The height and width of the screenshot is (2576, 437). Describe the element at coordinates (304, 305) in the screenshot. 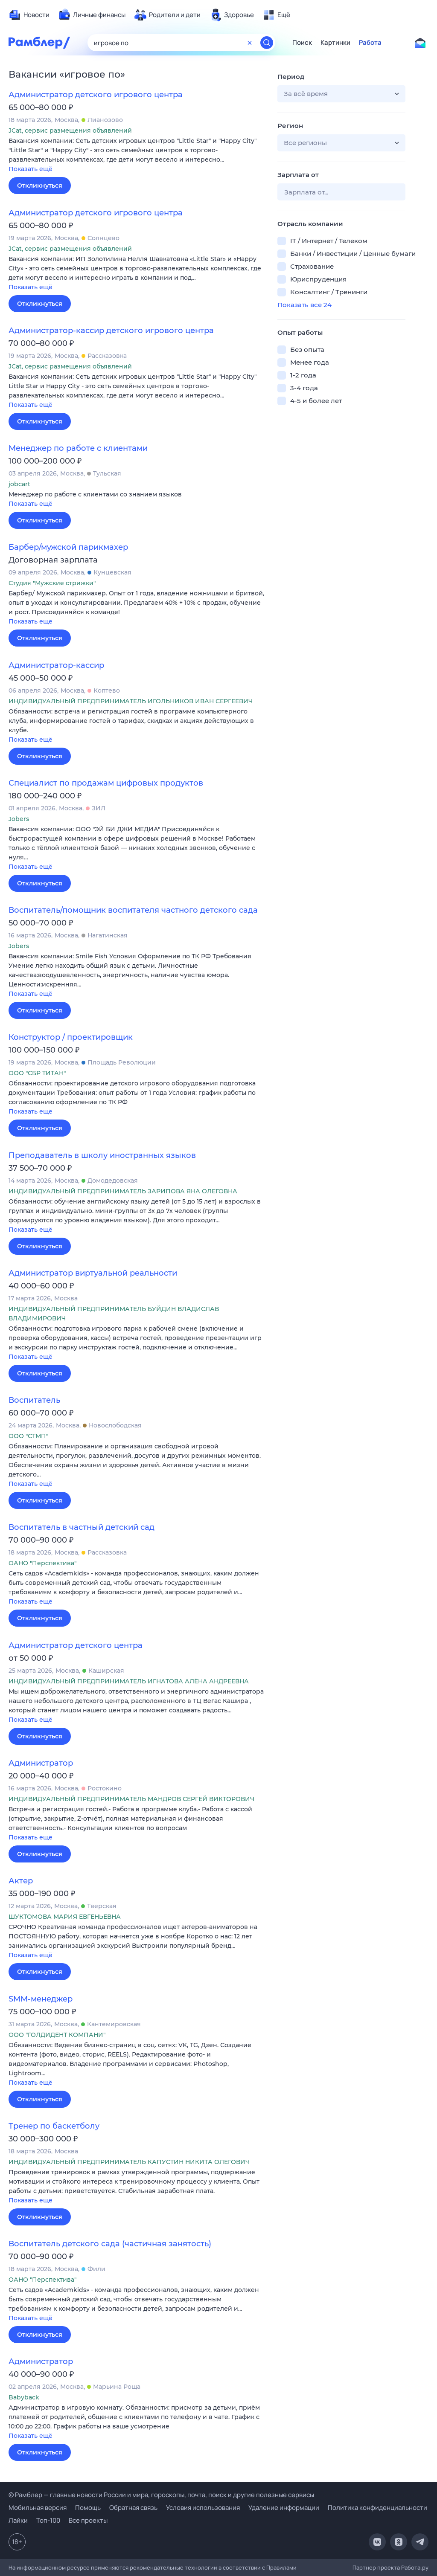

I see `Показать все 24` at that location.